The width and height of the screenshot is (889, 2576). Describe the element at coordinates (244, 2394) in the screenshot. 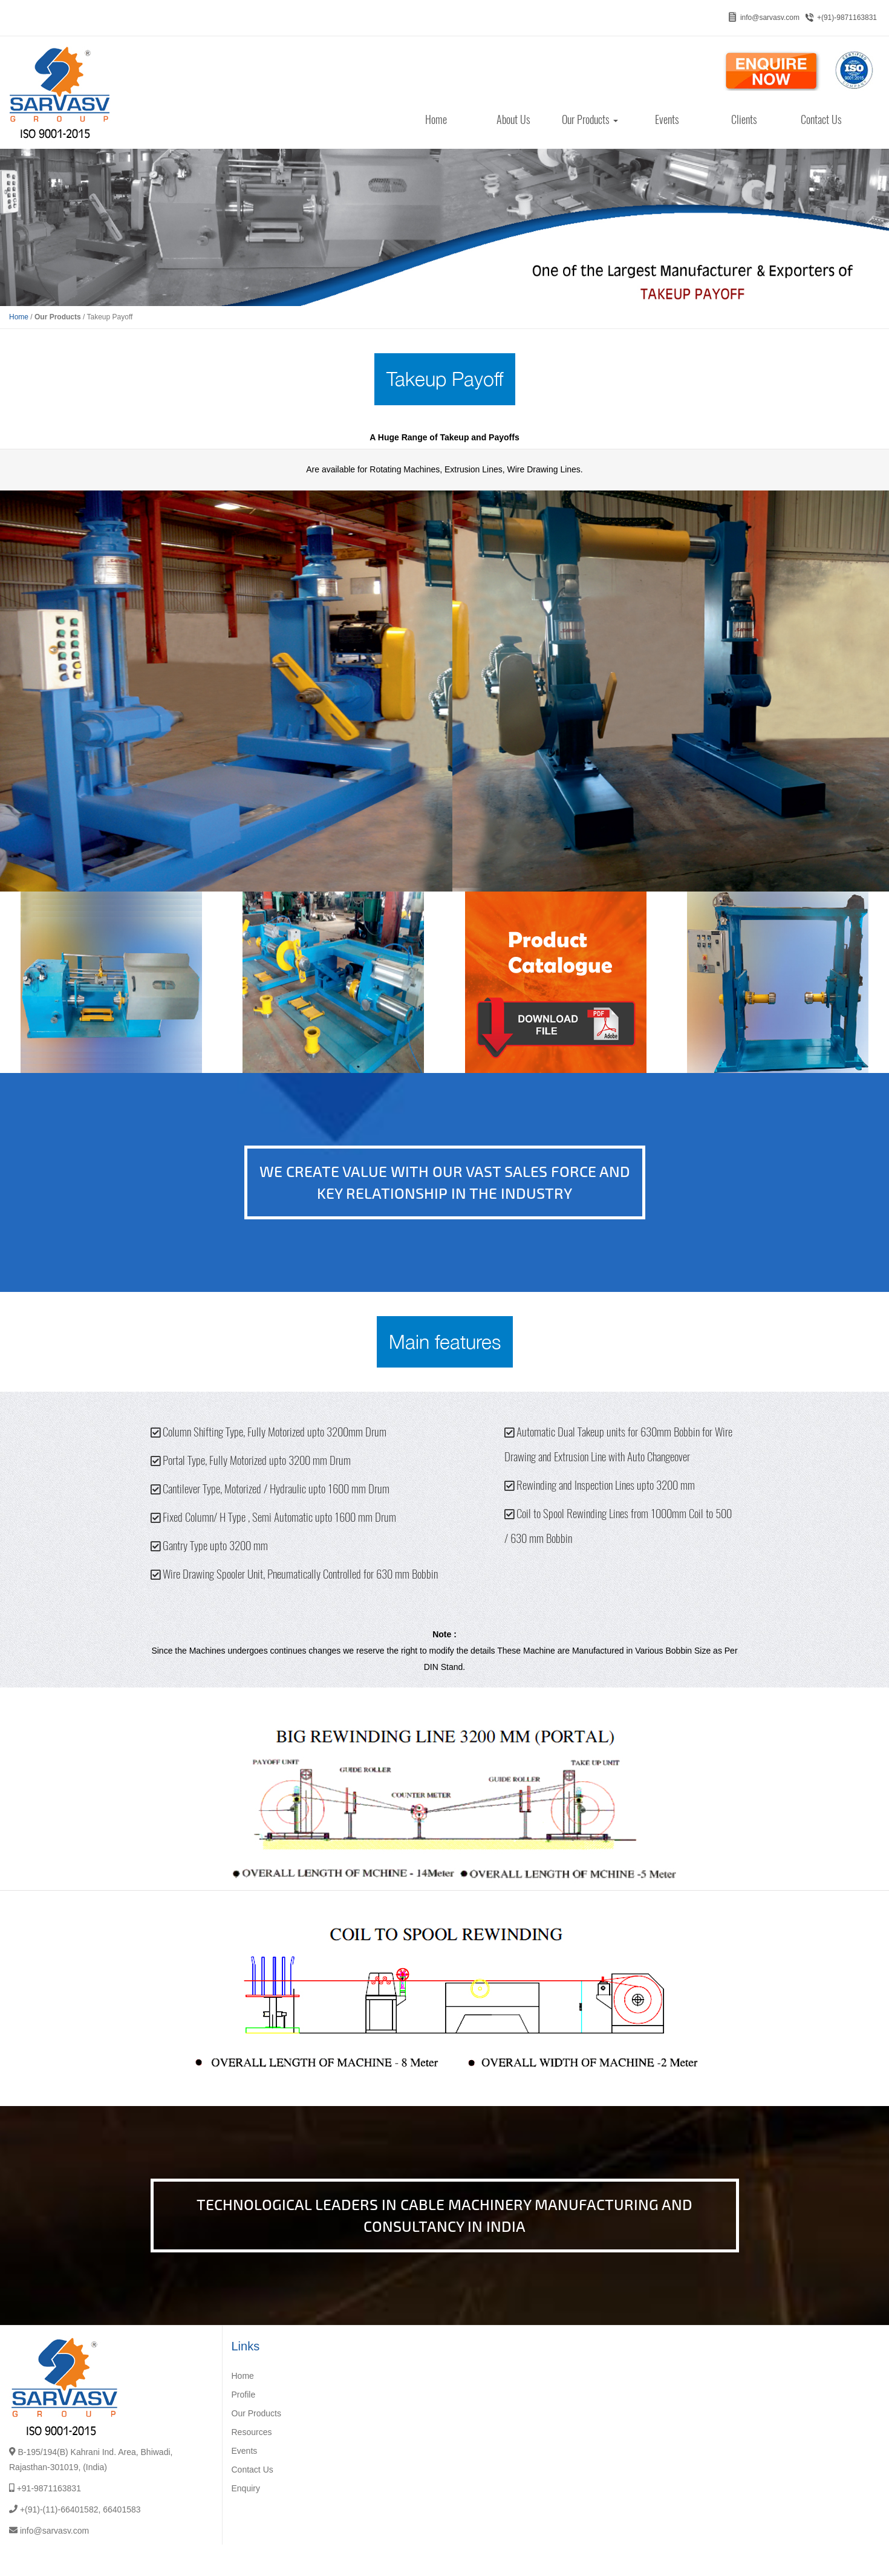

I see `Profile` at that location.